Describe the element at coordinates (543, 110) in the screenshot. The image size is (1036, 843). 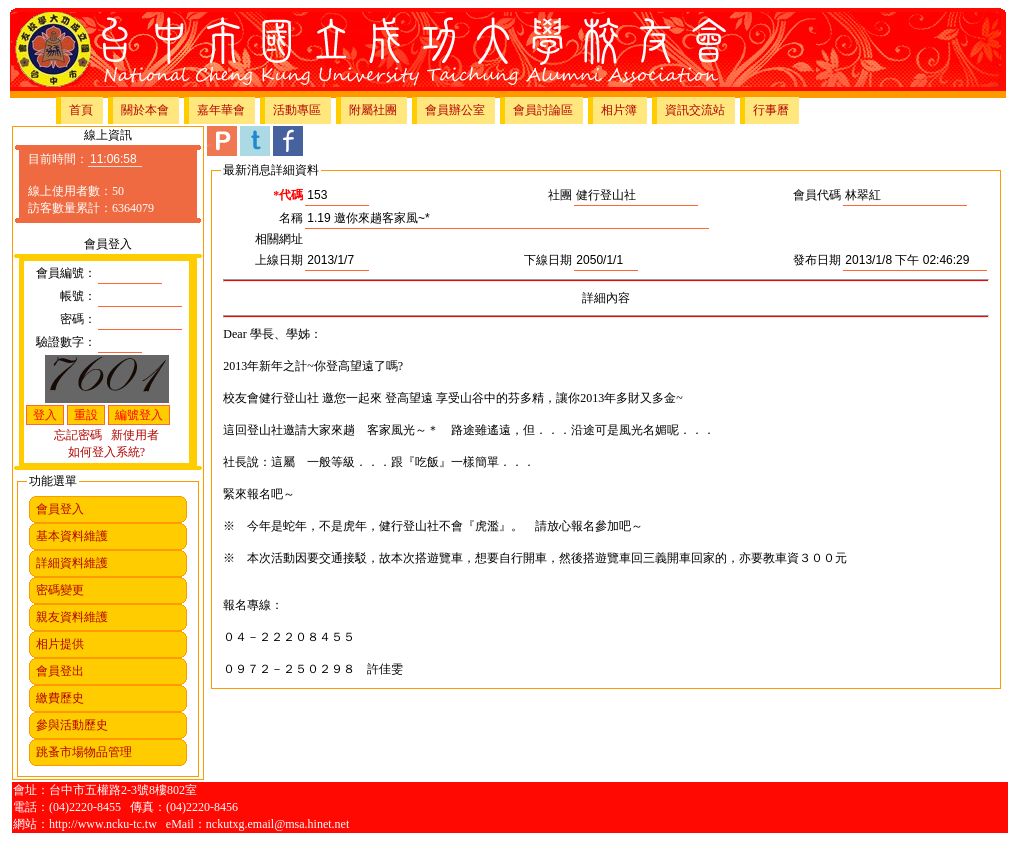
I see `會員討論區` at that location.